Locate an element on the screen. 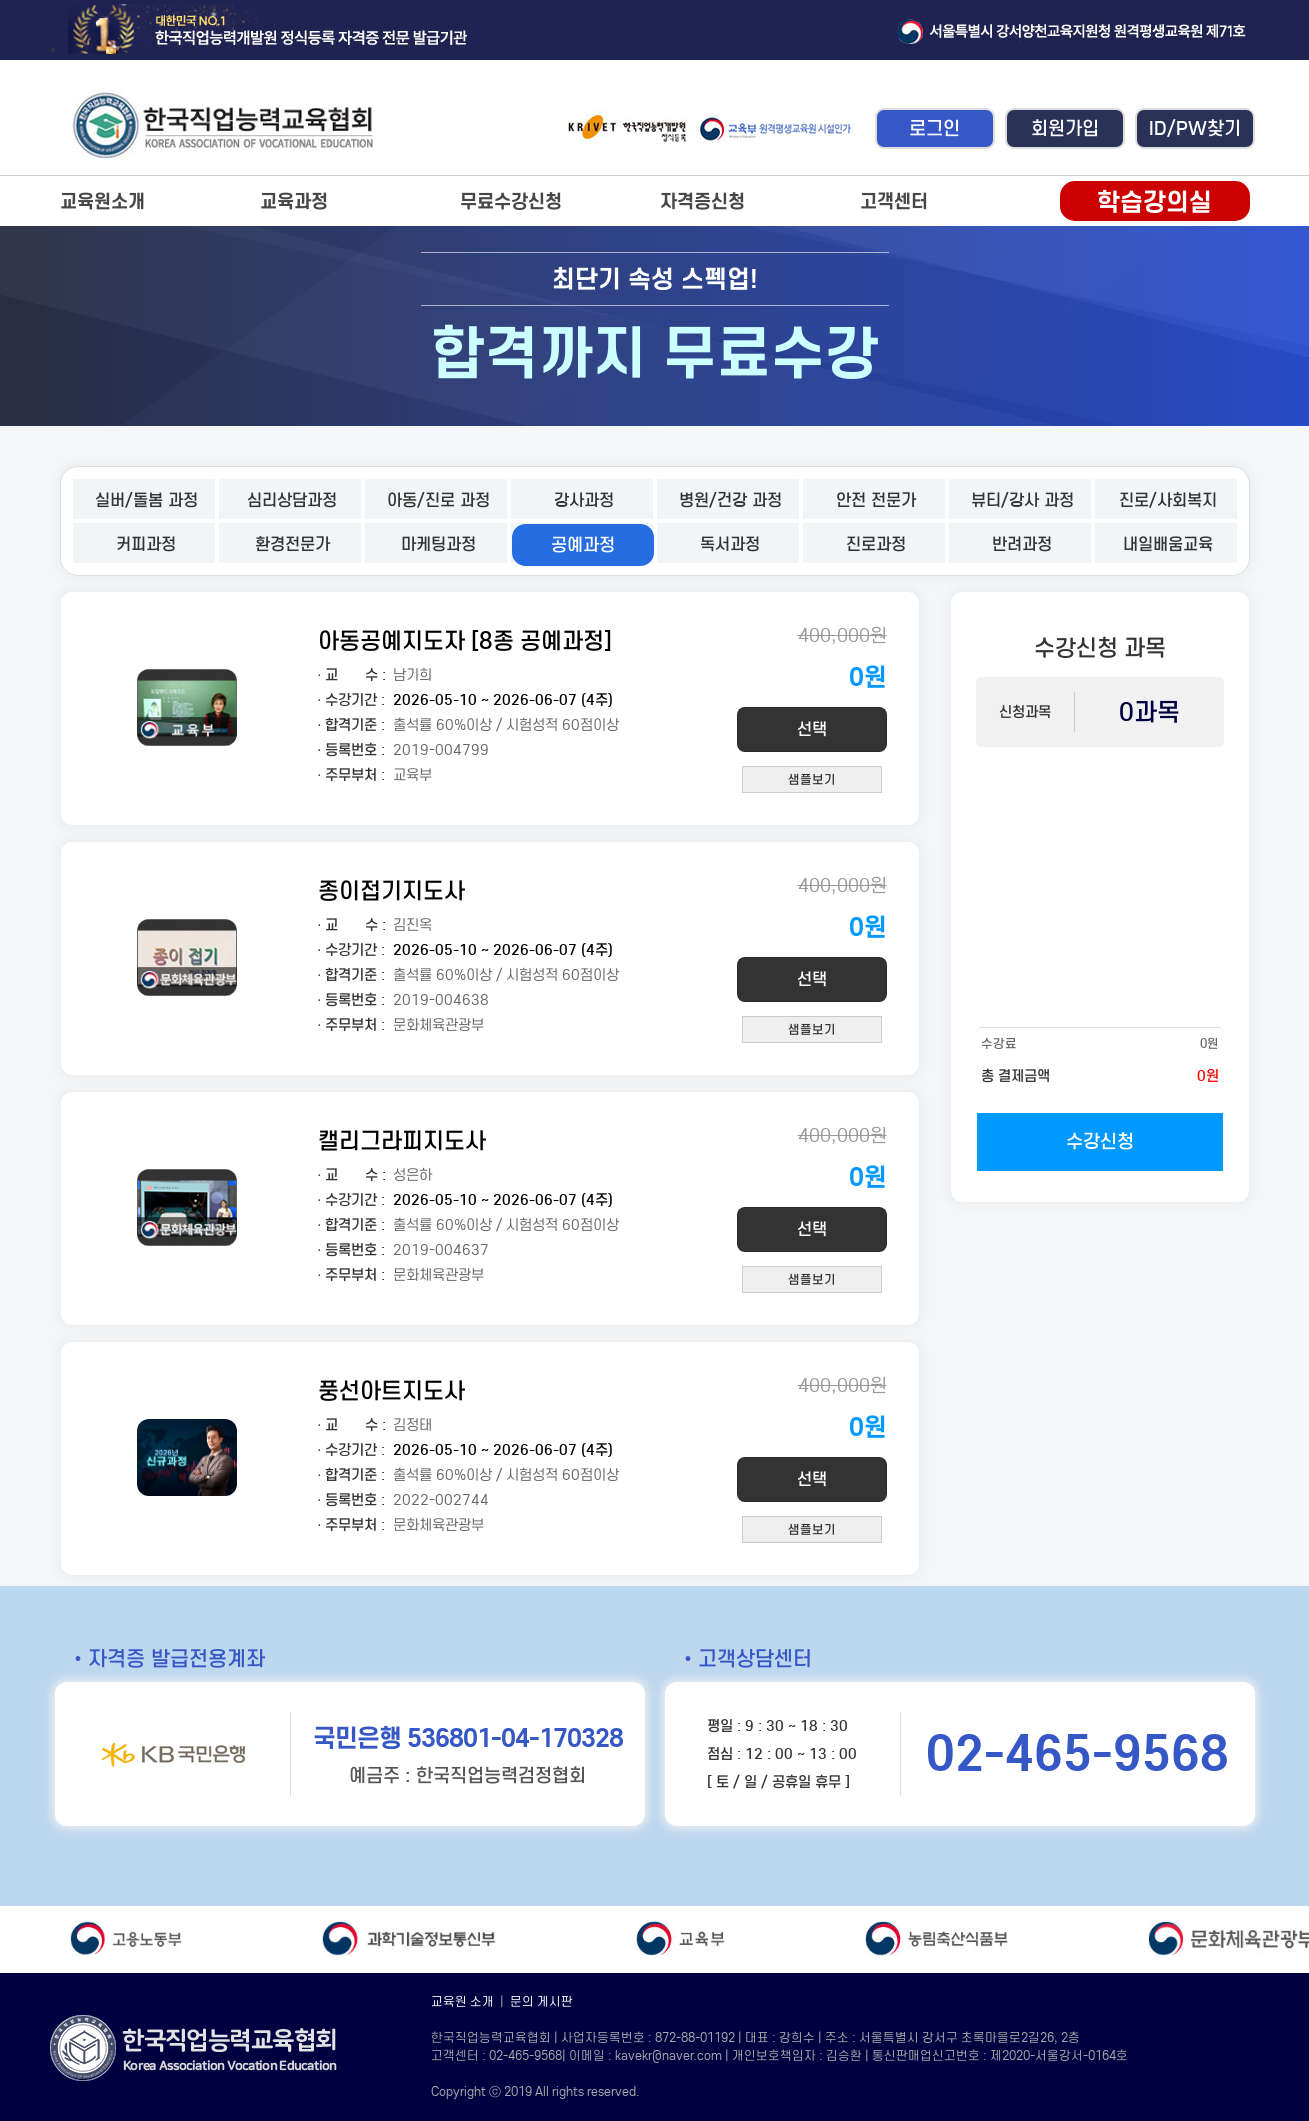  교육원 소개 is located at coordinates (462, 2001).